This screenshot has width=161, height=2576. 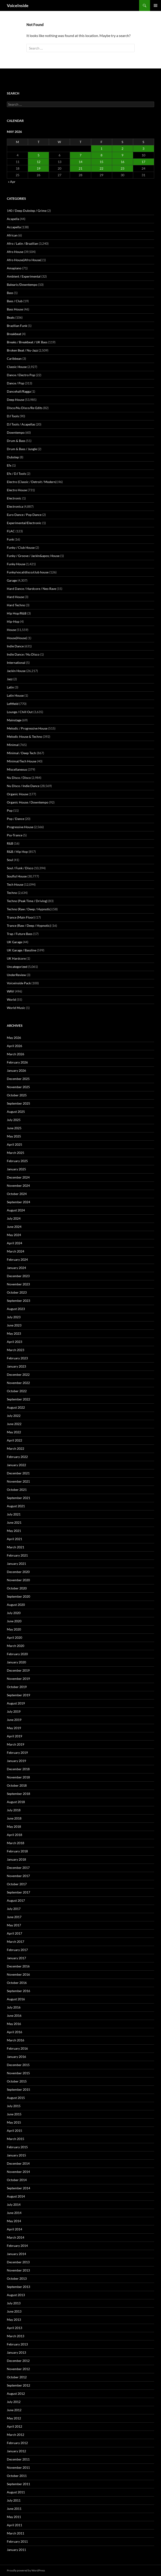 What do you see at coordinates (12, 580) in the screenshot?
I see `Garage` at bounding box center [12, 580].